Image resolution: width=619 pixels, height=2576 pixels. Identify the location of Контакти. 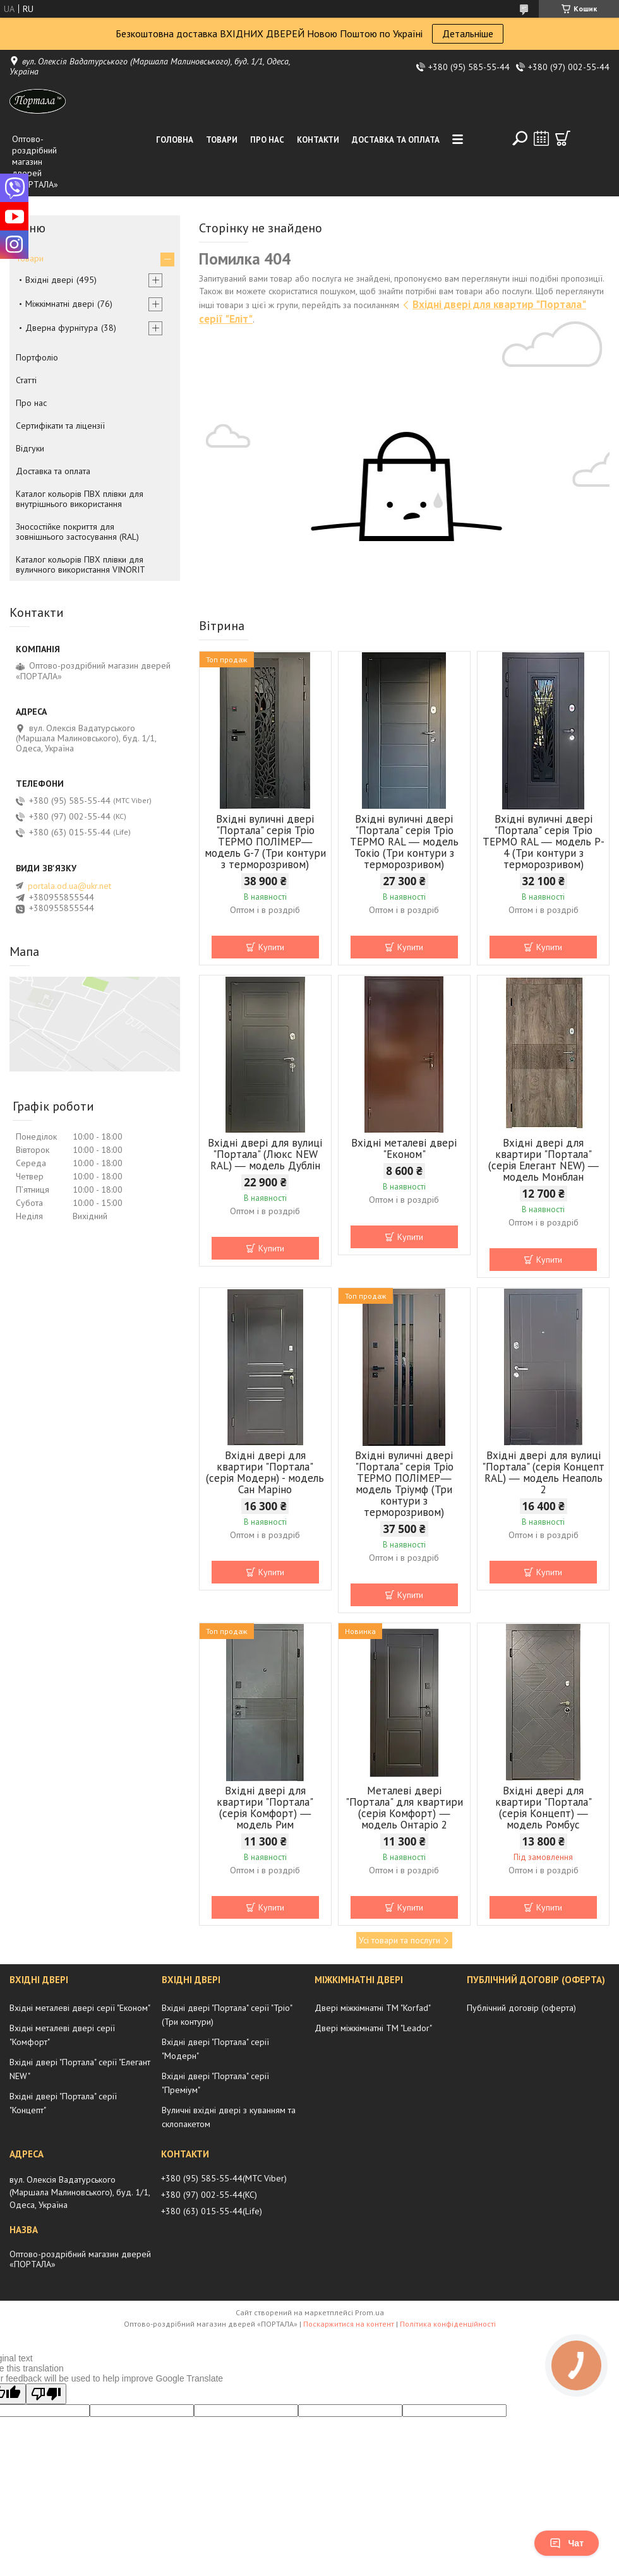
(318, 139).